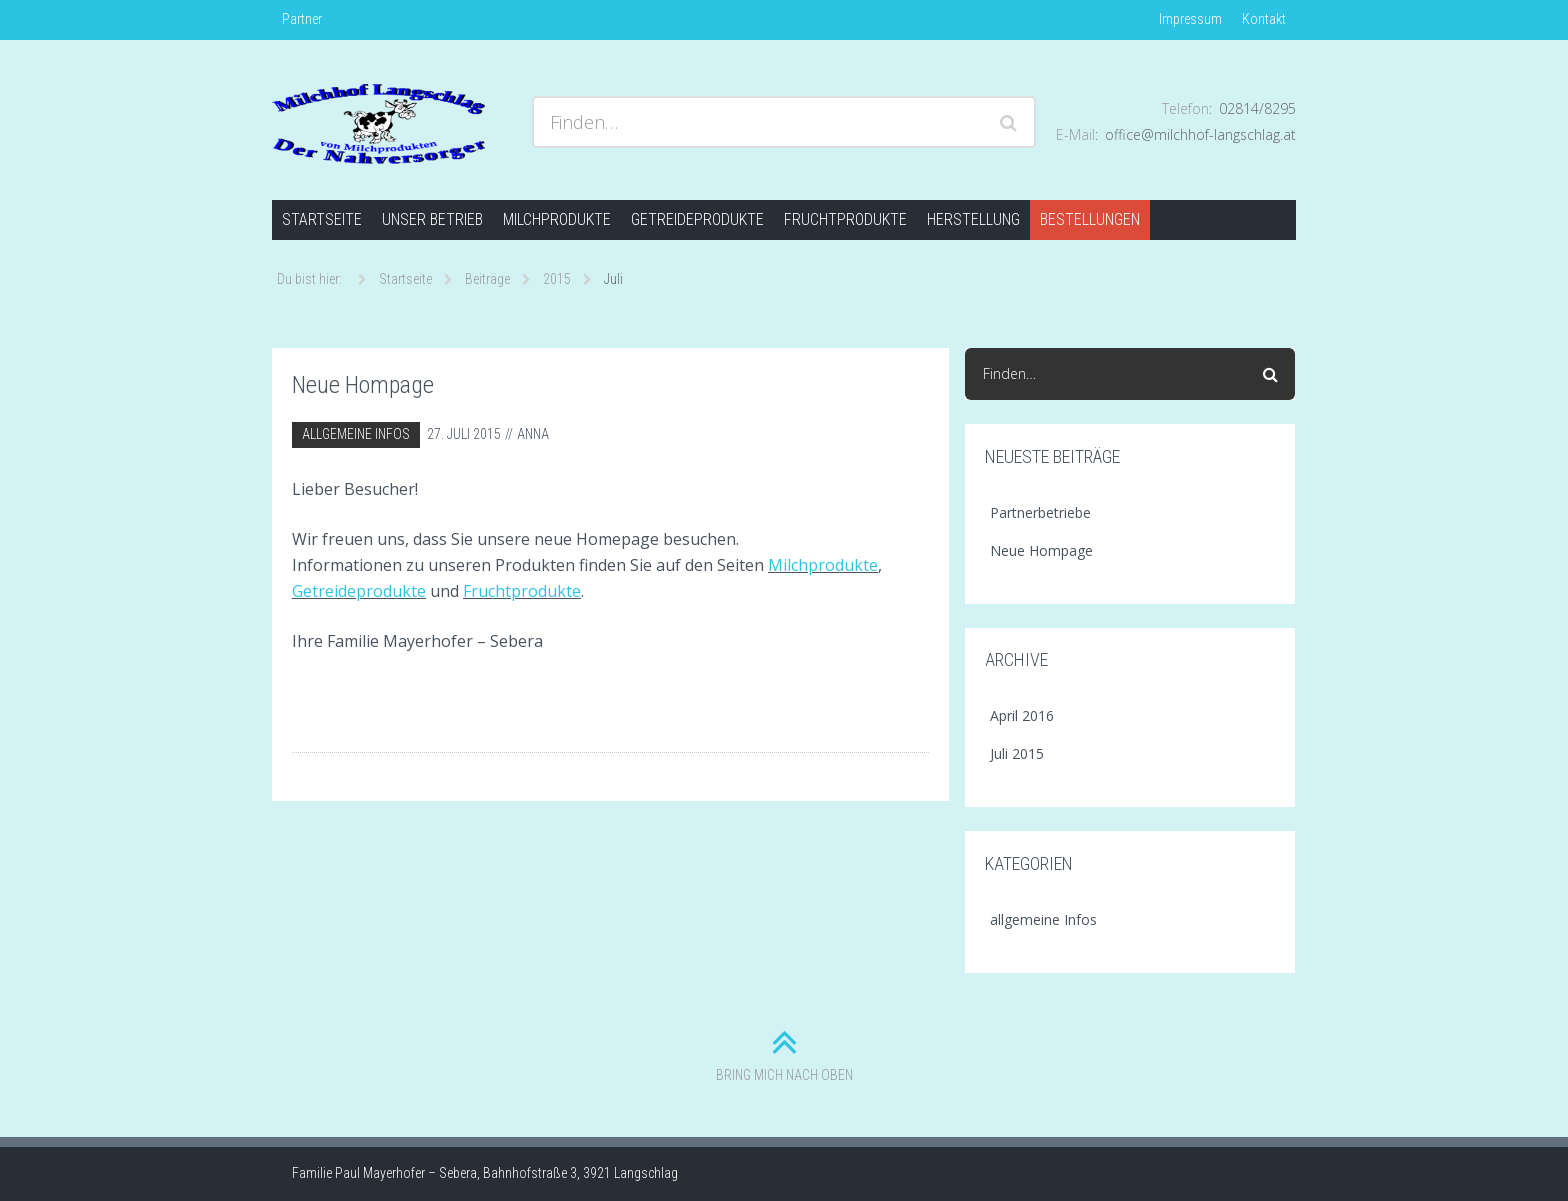  I want to click on 27. Juli 2015, so click(464, 434).